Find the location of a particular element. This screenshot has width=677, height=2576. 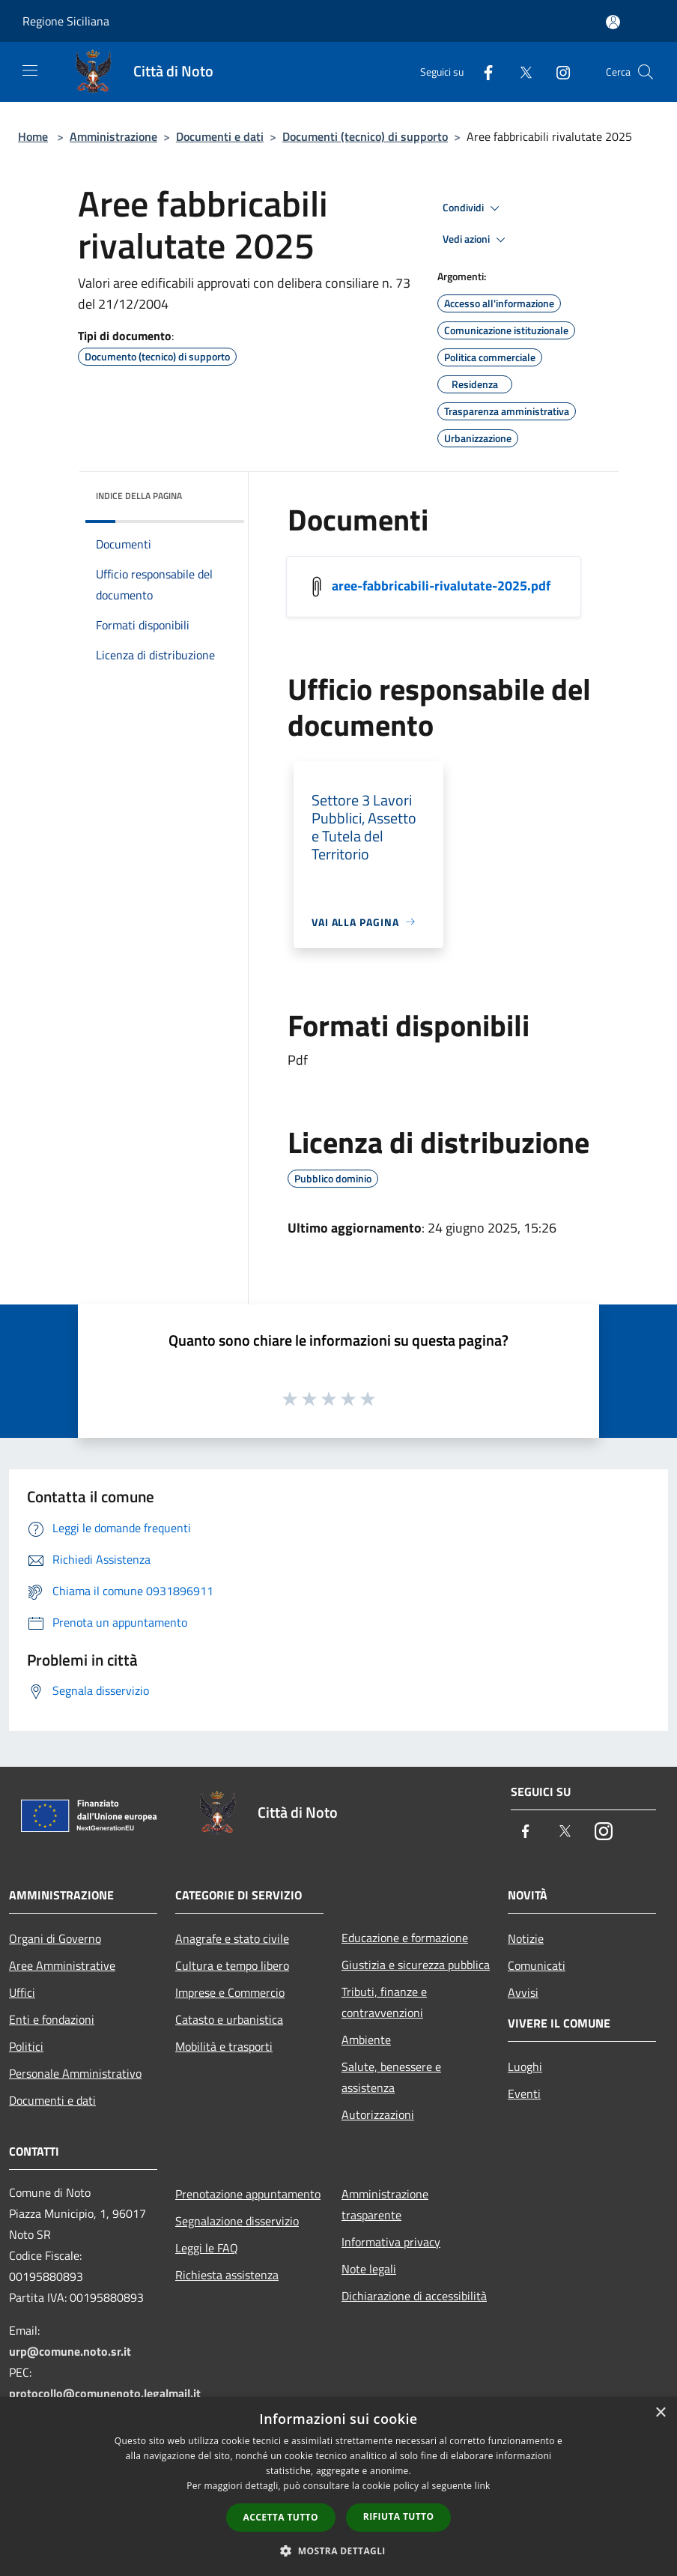

Amministrazione trasparente is located at coordinates (384, 2204).